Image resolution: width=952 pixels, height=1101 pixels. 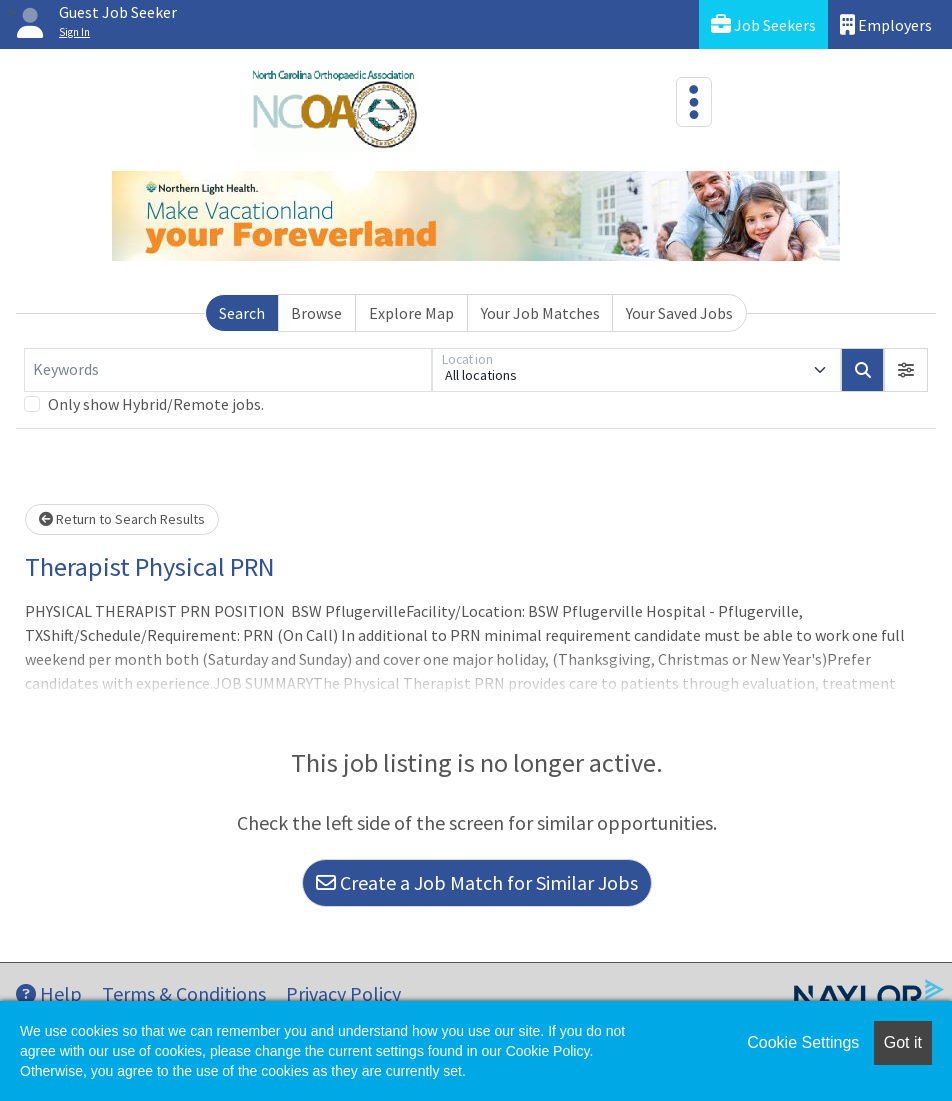 I want to click on Got it, so click(x=903, y=1042).